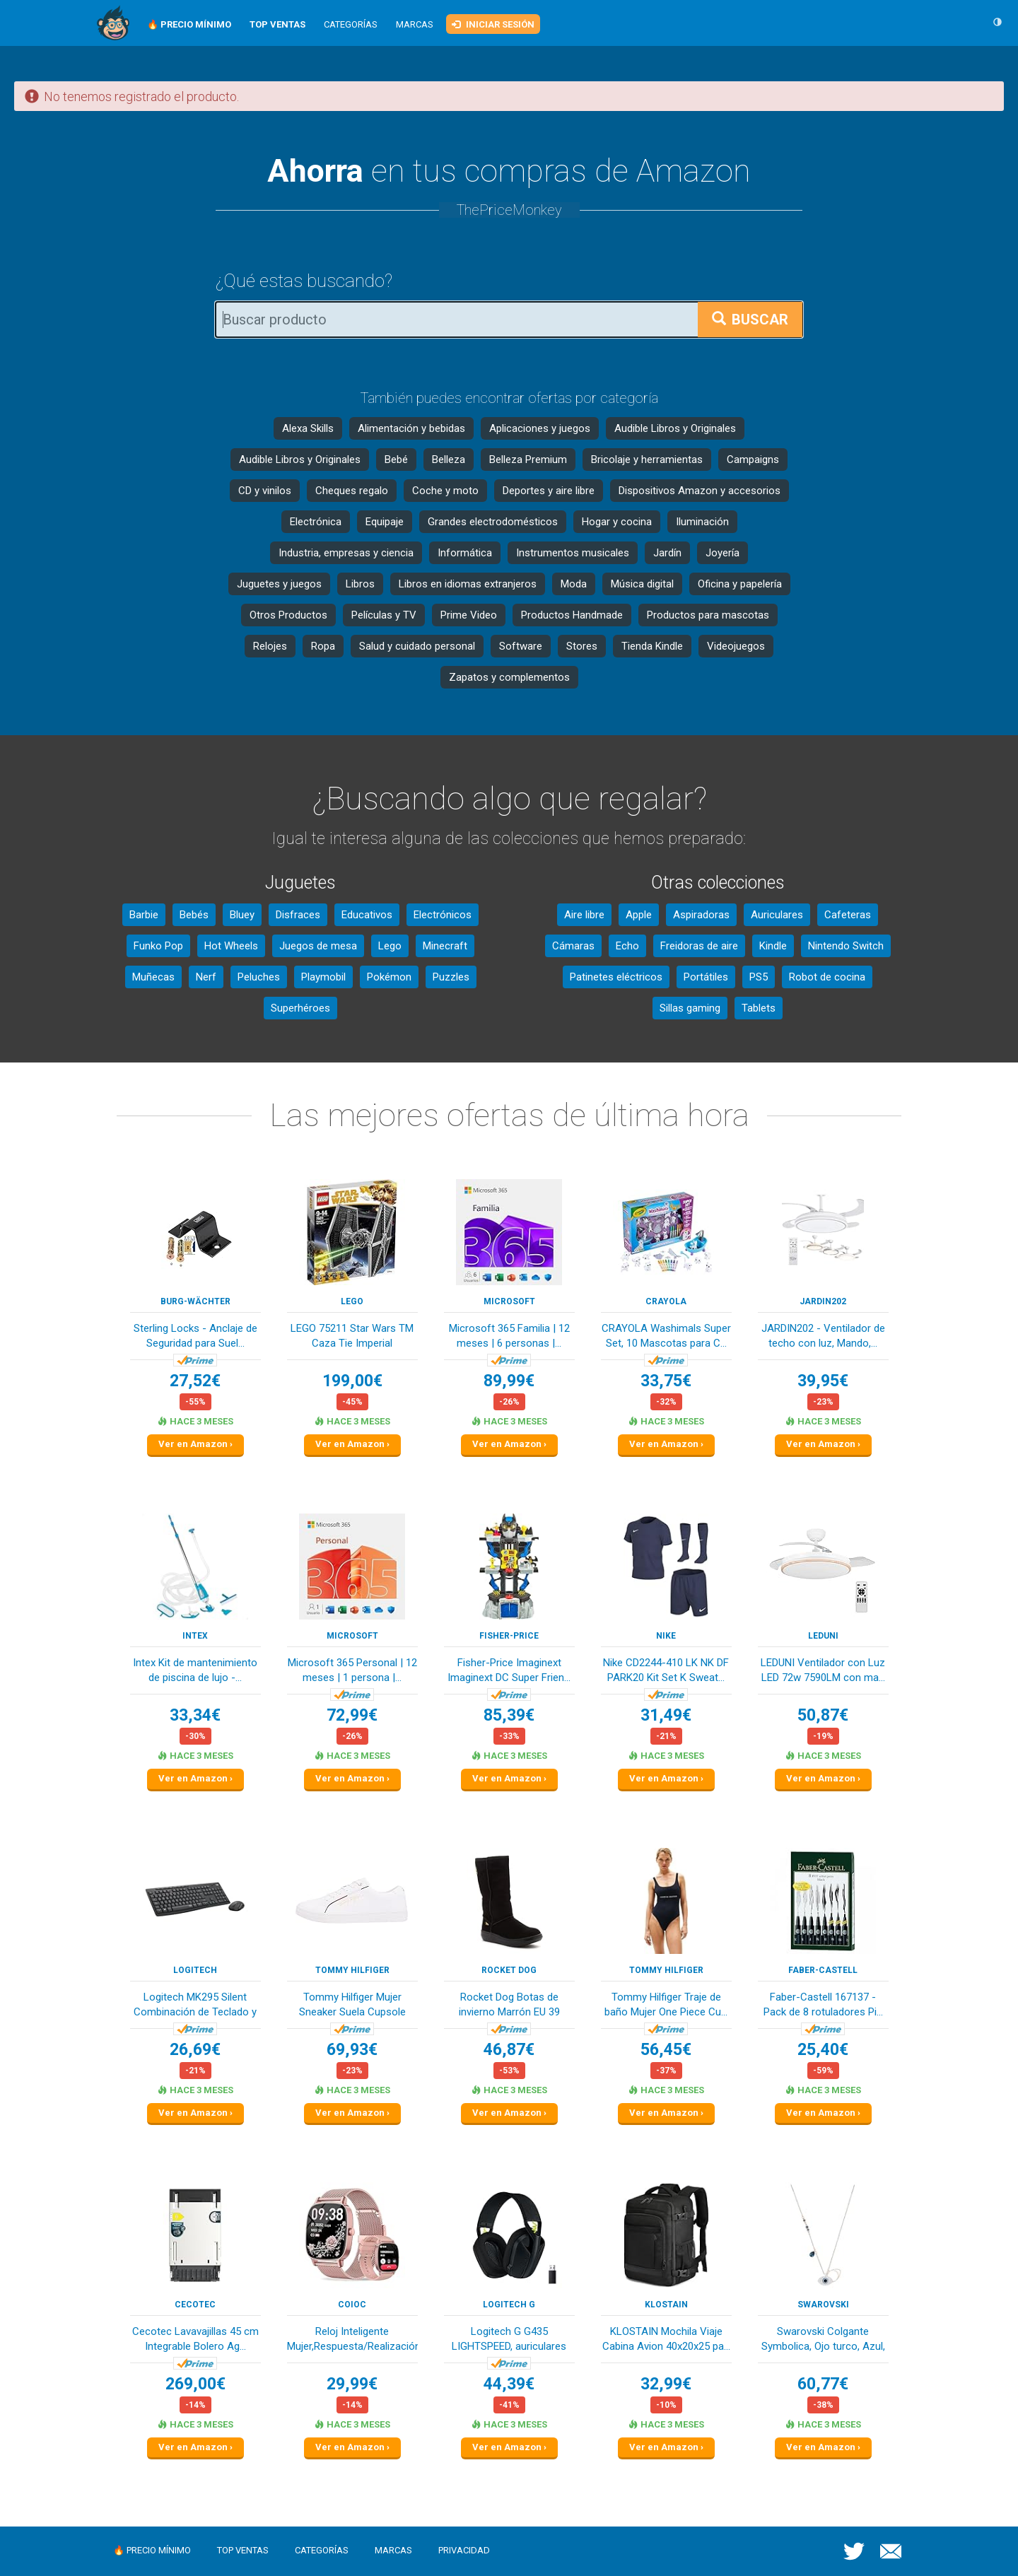 The height and width of the screenshot is (2576, 1018). I want to click on Portátiles, so click(706, 977).